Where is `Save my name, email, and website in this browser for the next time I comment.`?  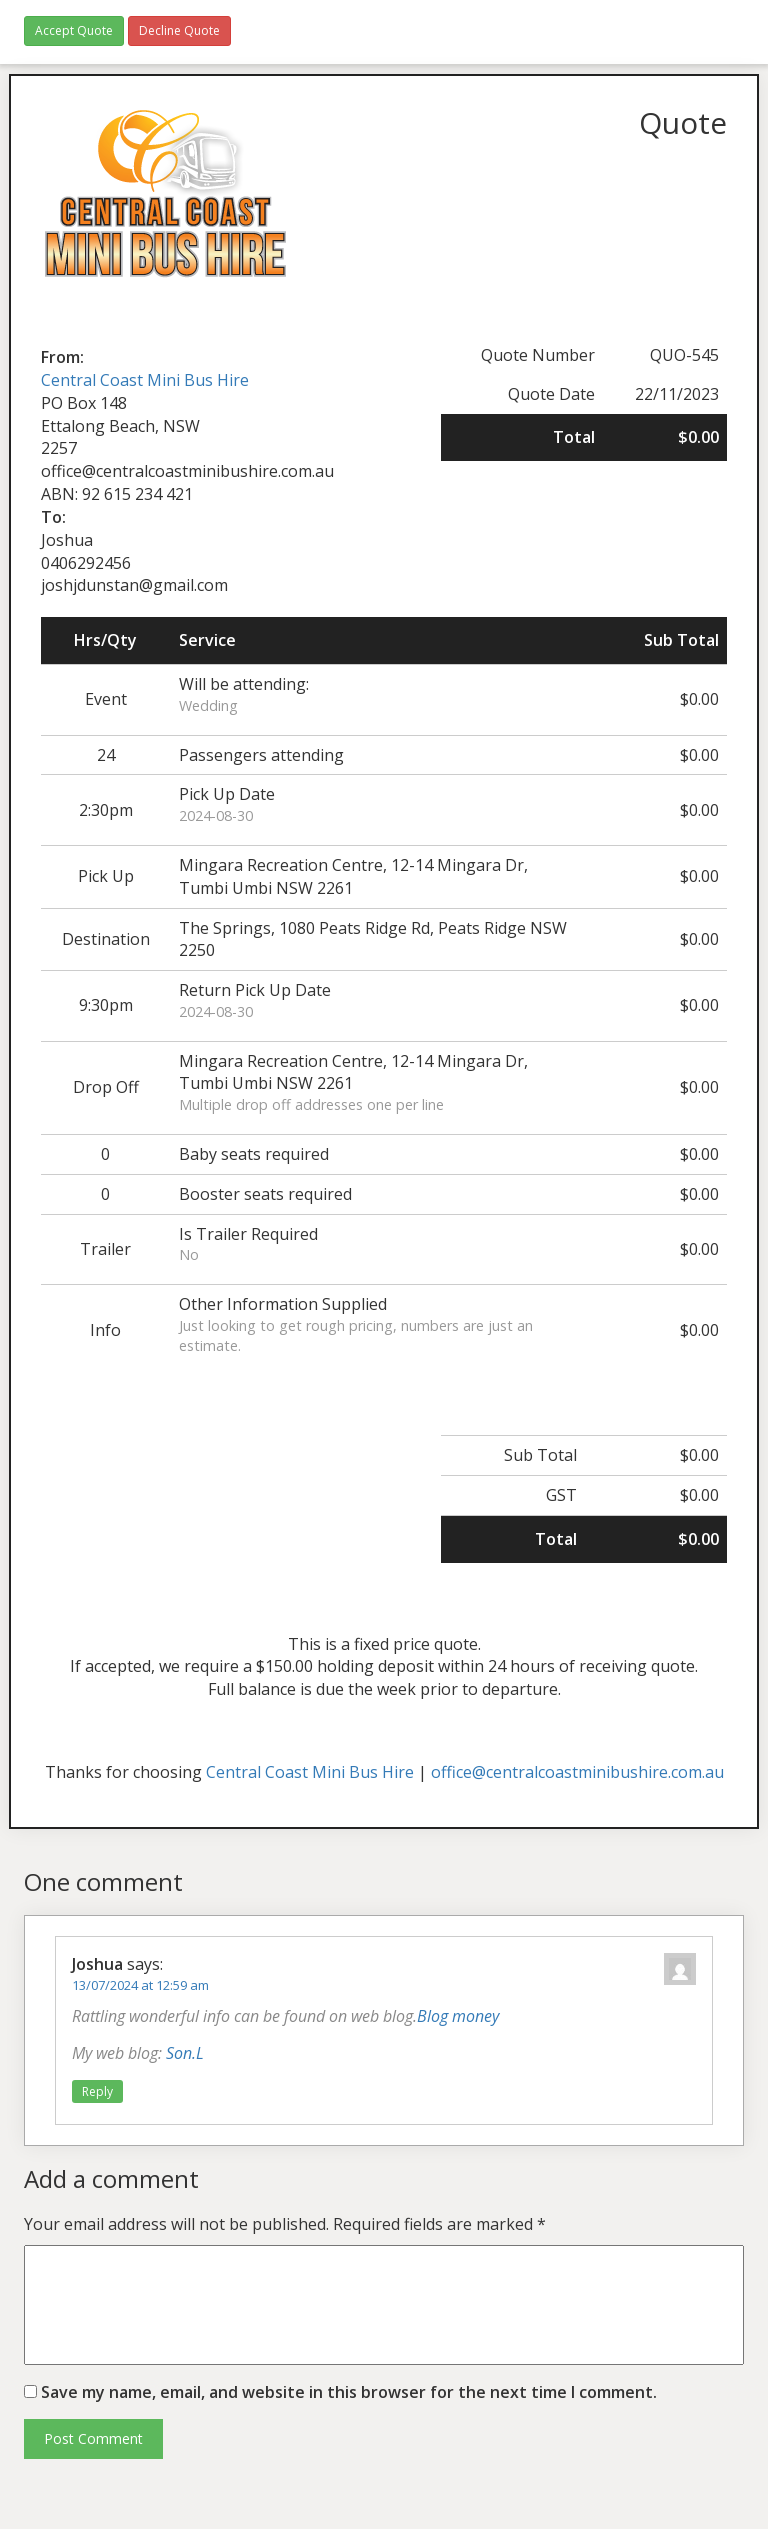 Save my name, email, and website in this browser for the next time I comment. is located at coordinates (349, 2392).